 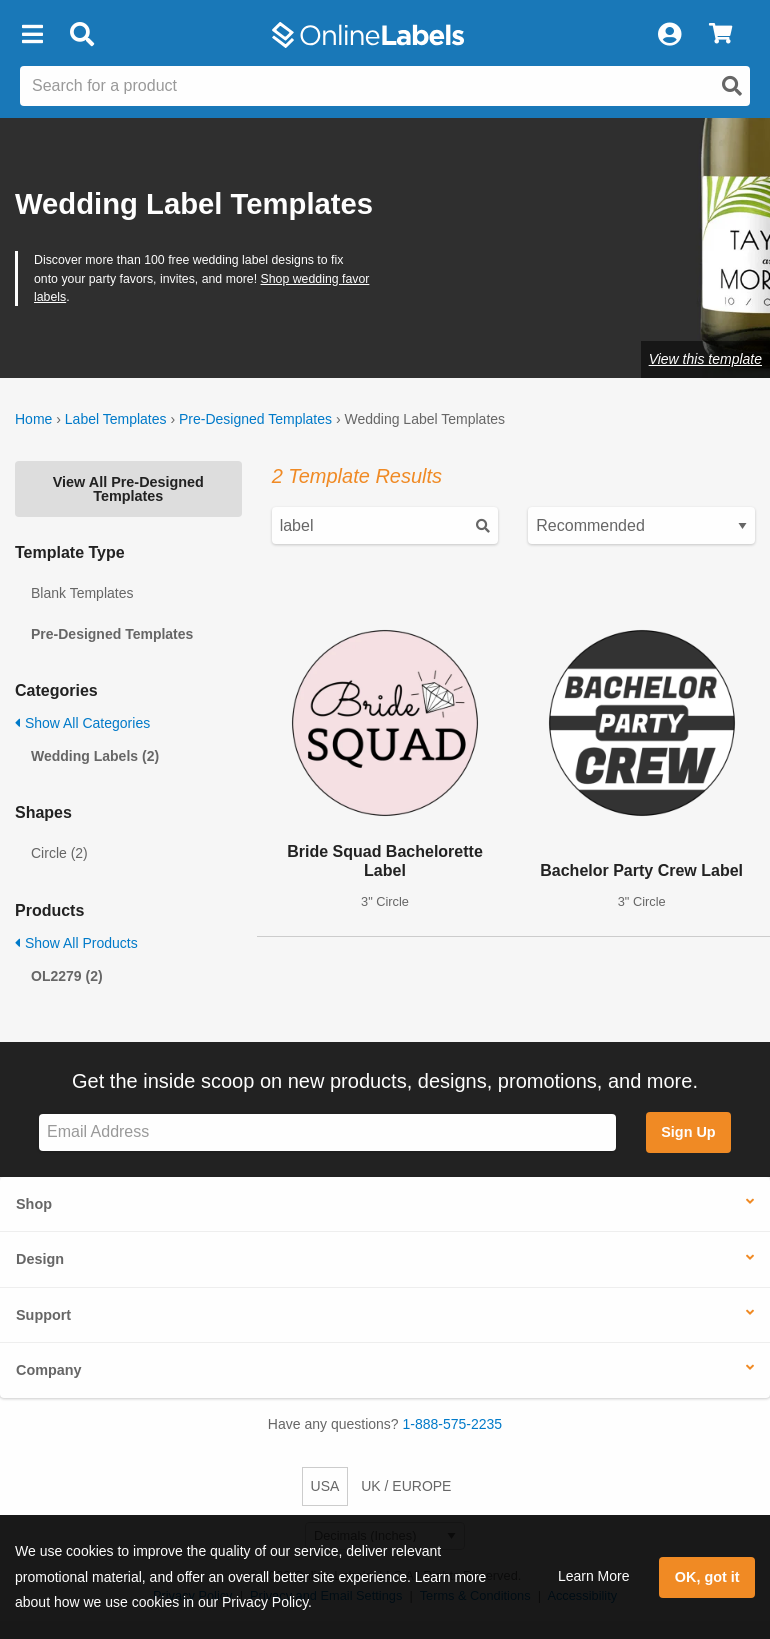 I want to click on Label Templates, so click(x=116, y=419).